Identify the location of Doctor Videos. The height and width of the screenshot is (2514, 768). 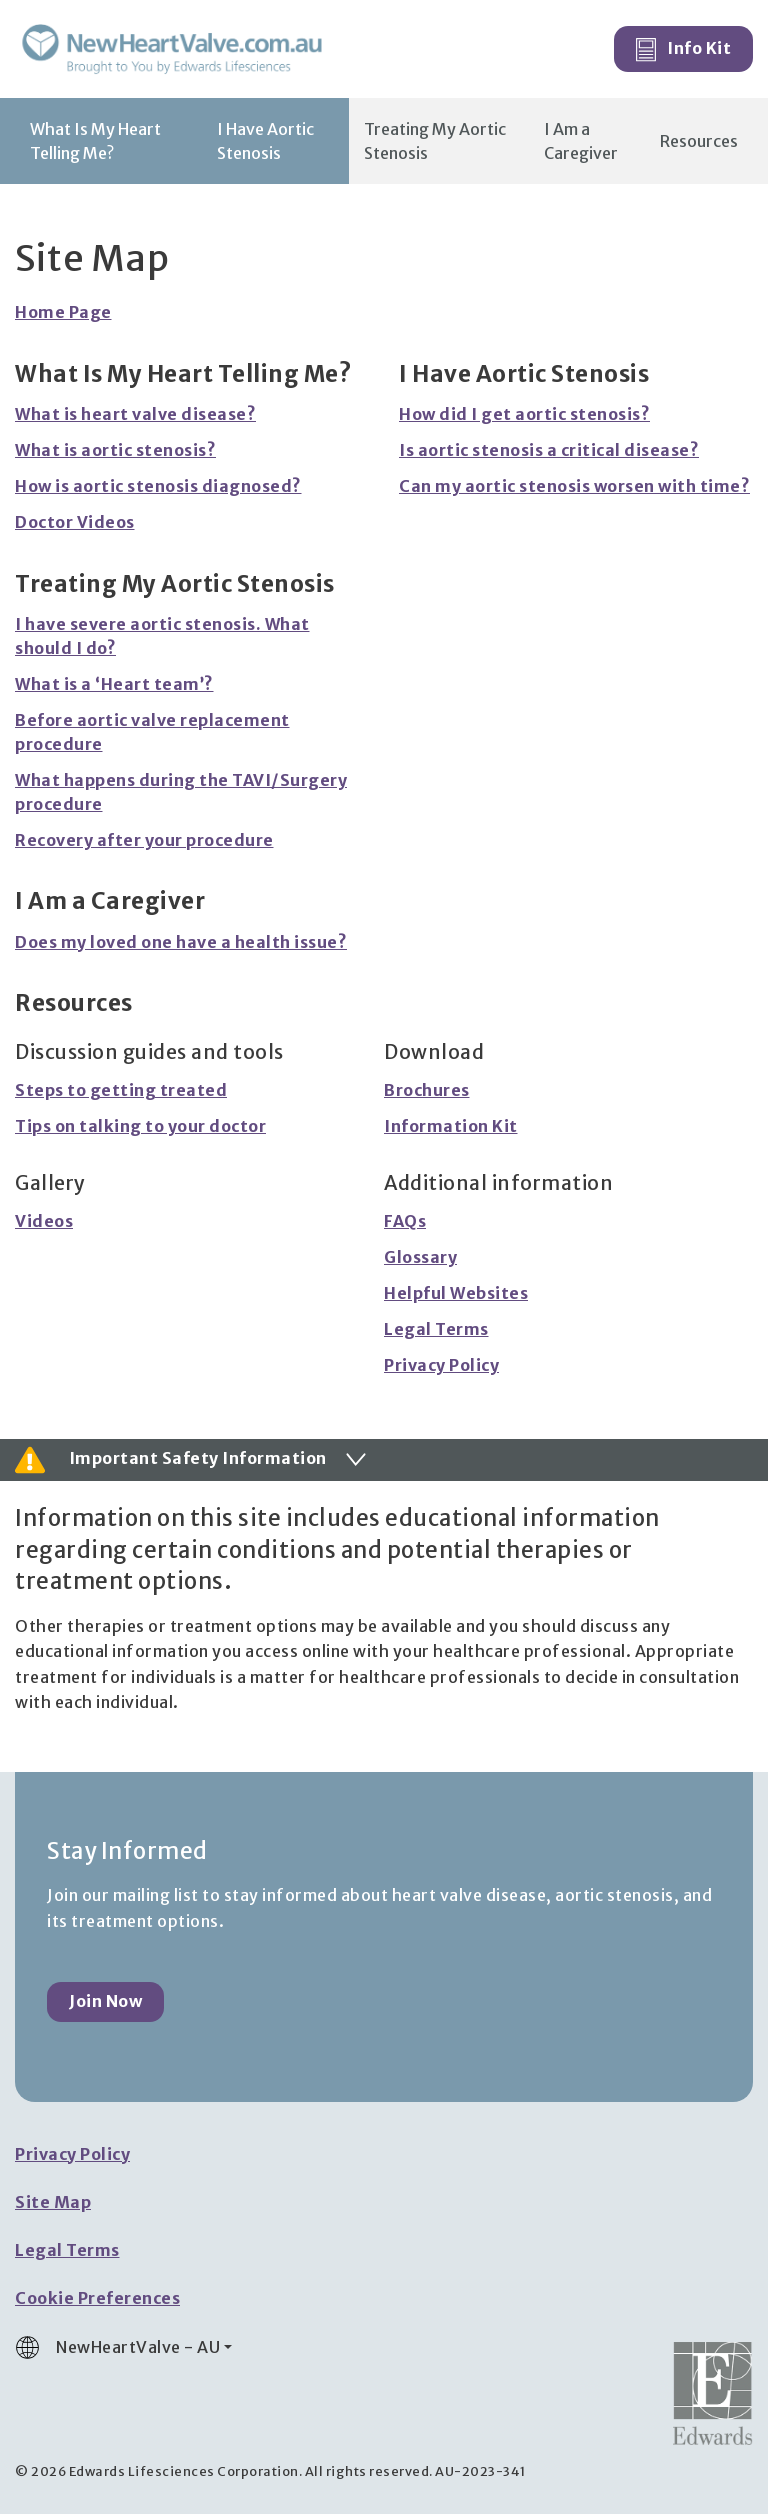
(75, 522).